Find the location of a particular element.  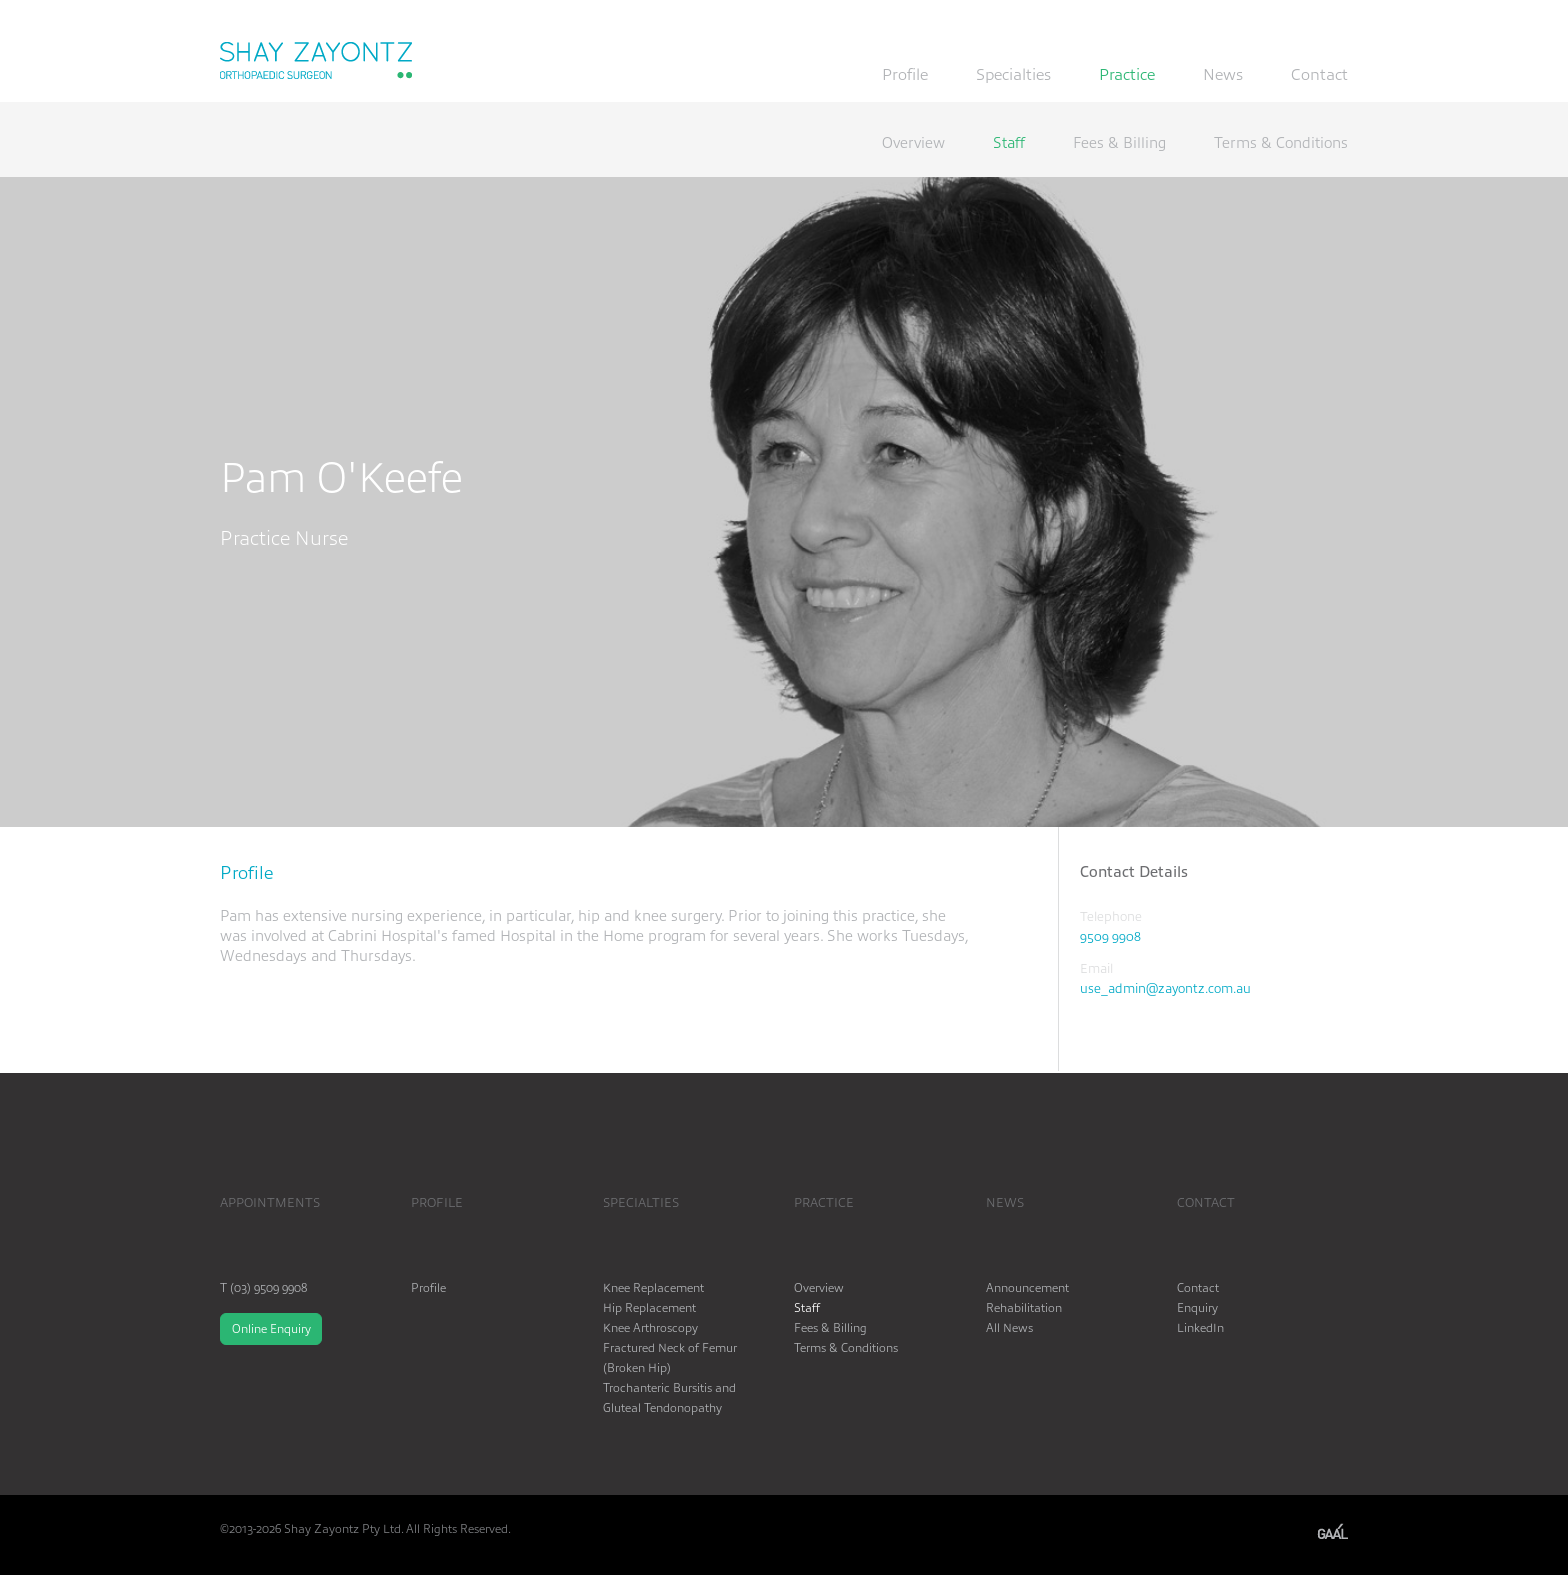

Specialties is located at coordinates (1013, 75).